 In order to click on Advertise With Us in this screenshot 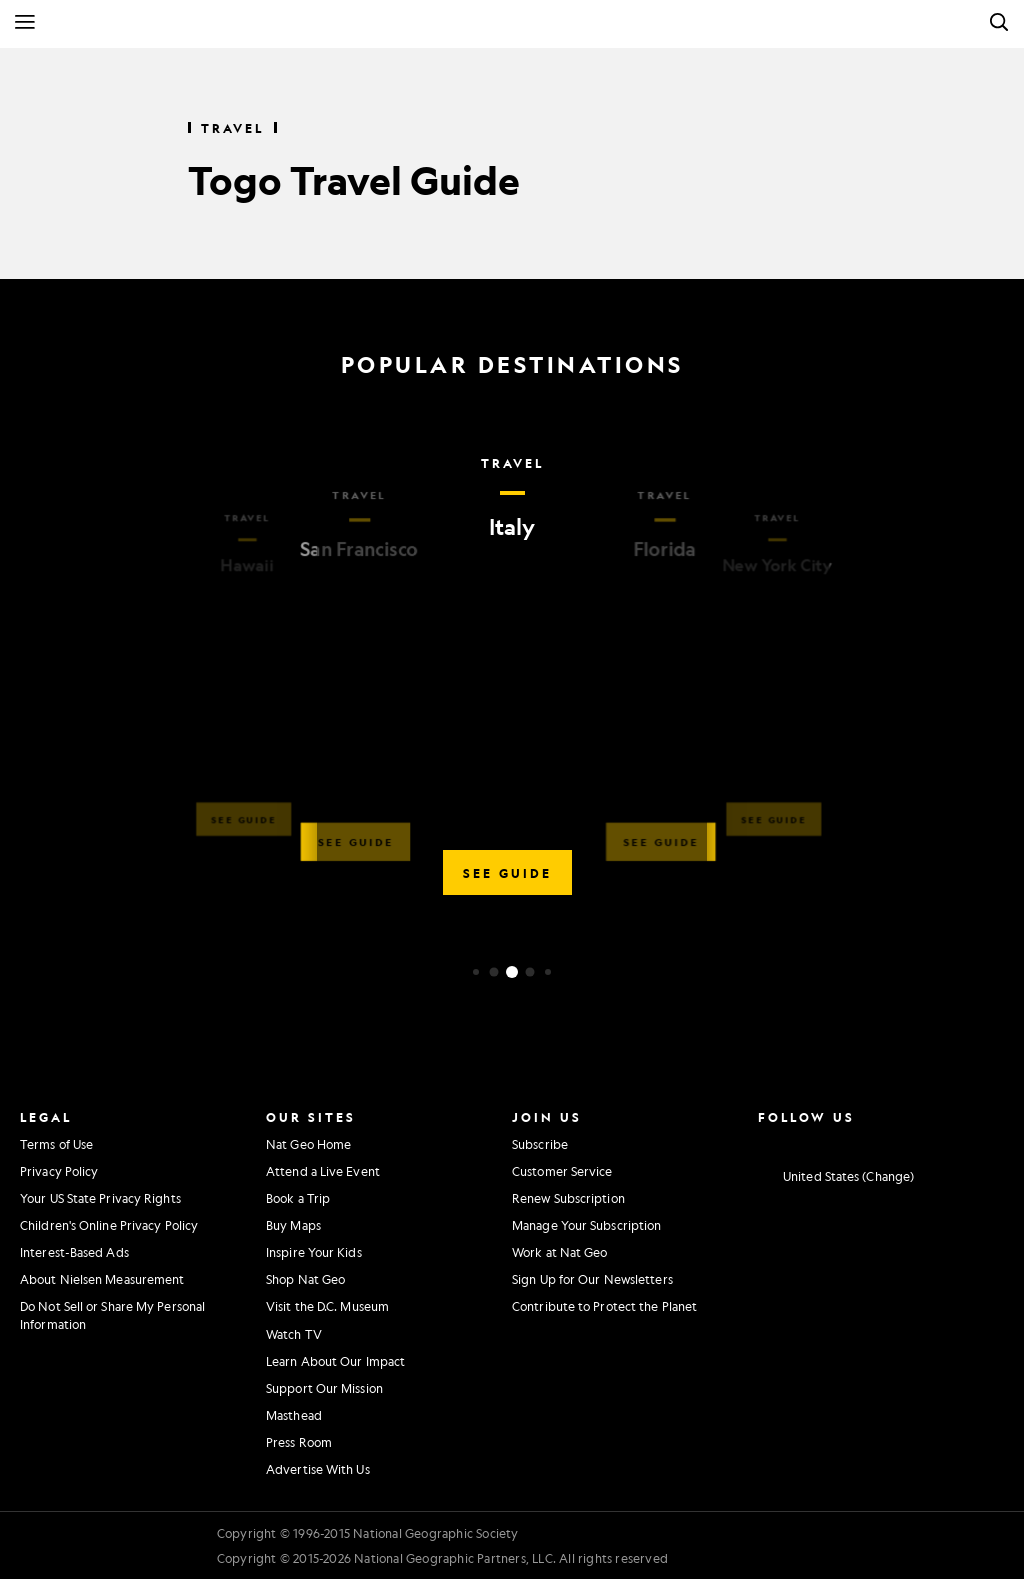, I will do `click(318, 1469)`.